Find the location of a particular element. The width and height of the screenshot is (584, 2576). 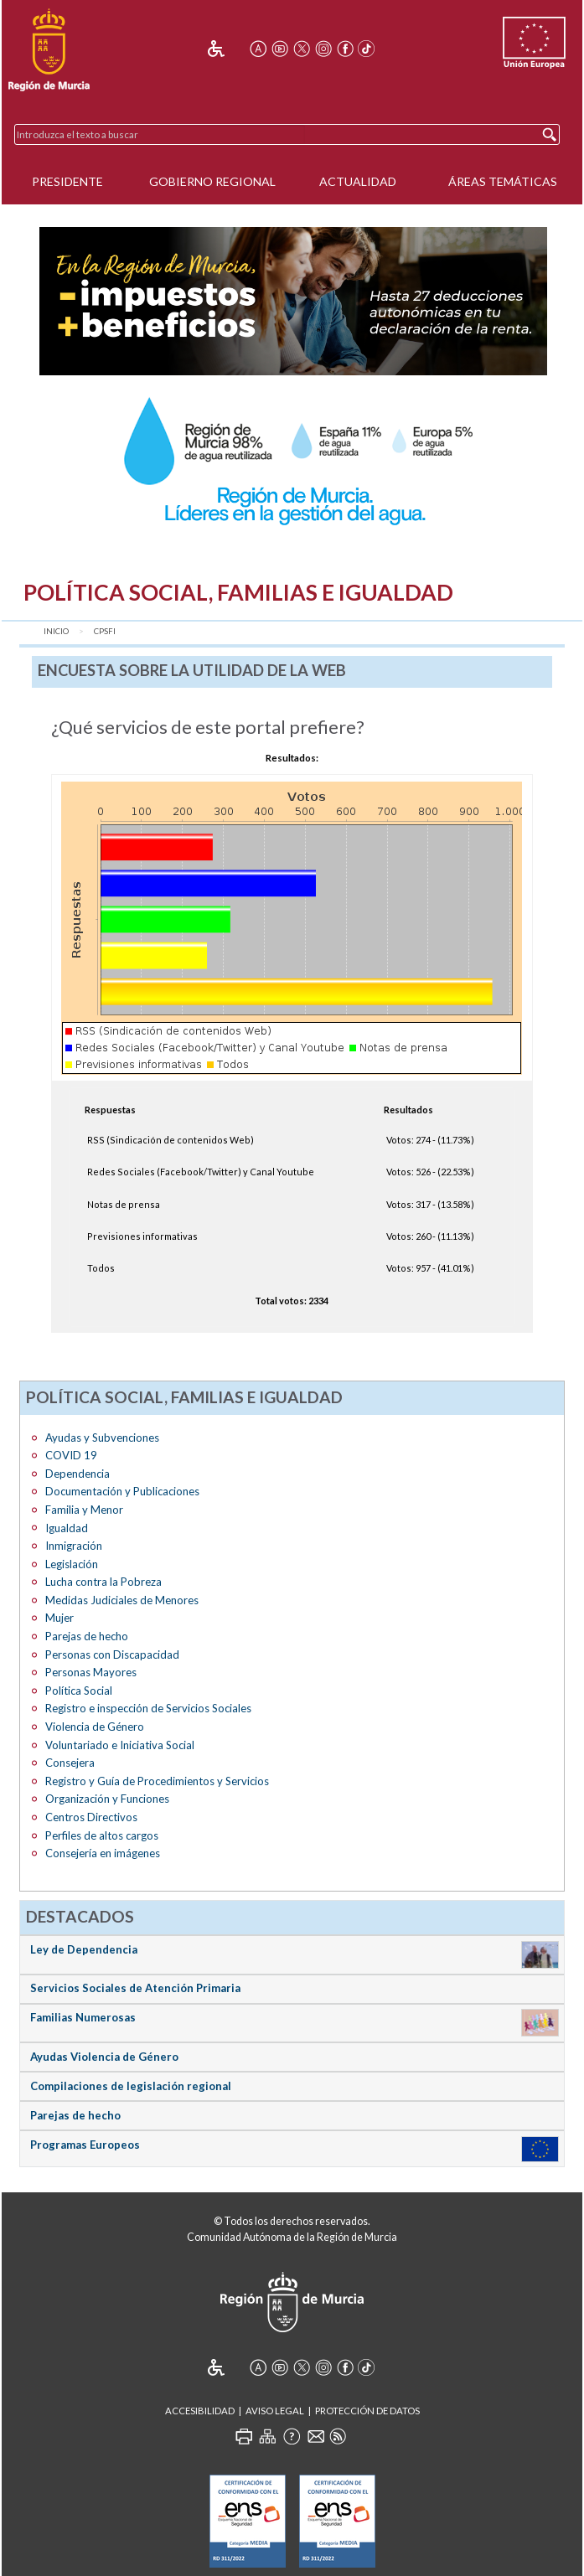

Inmigración is located at coordinates (73, 1545).